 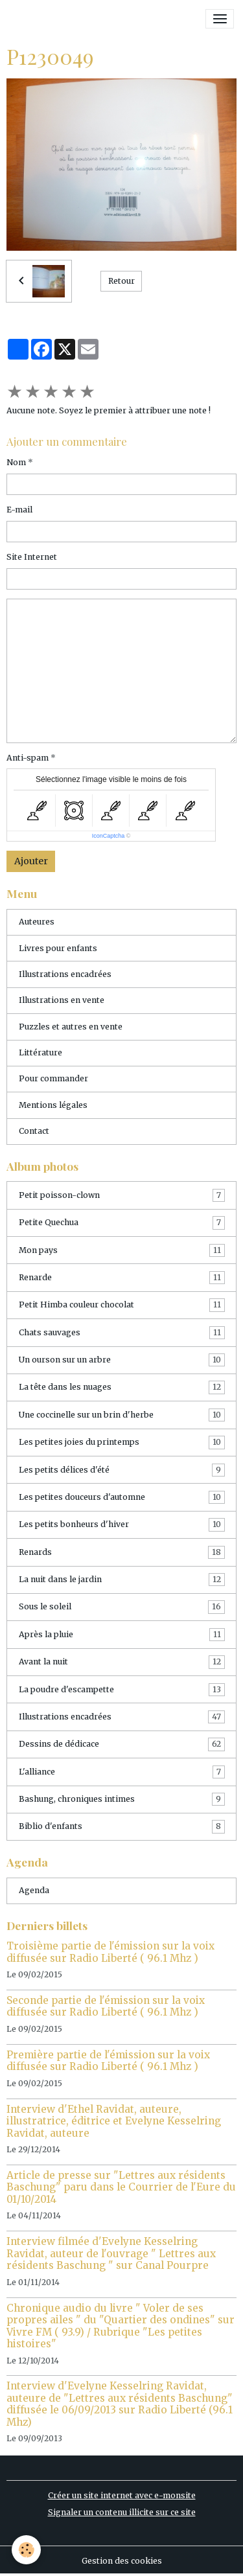 I want to click on La tête dans les nuages, so click(x=122, y=1387).